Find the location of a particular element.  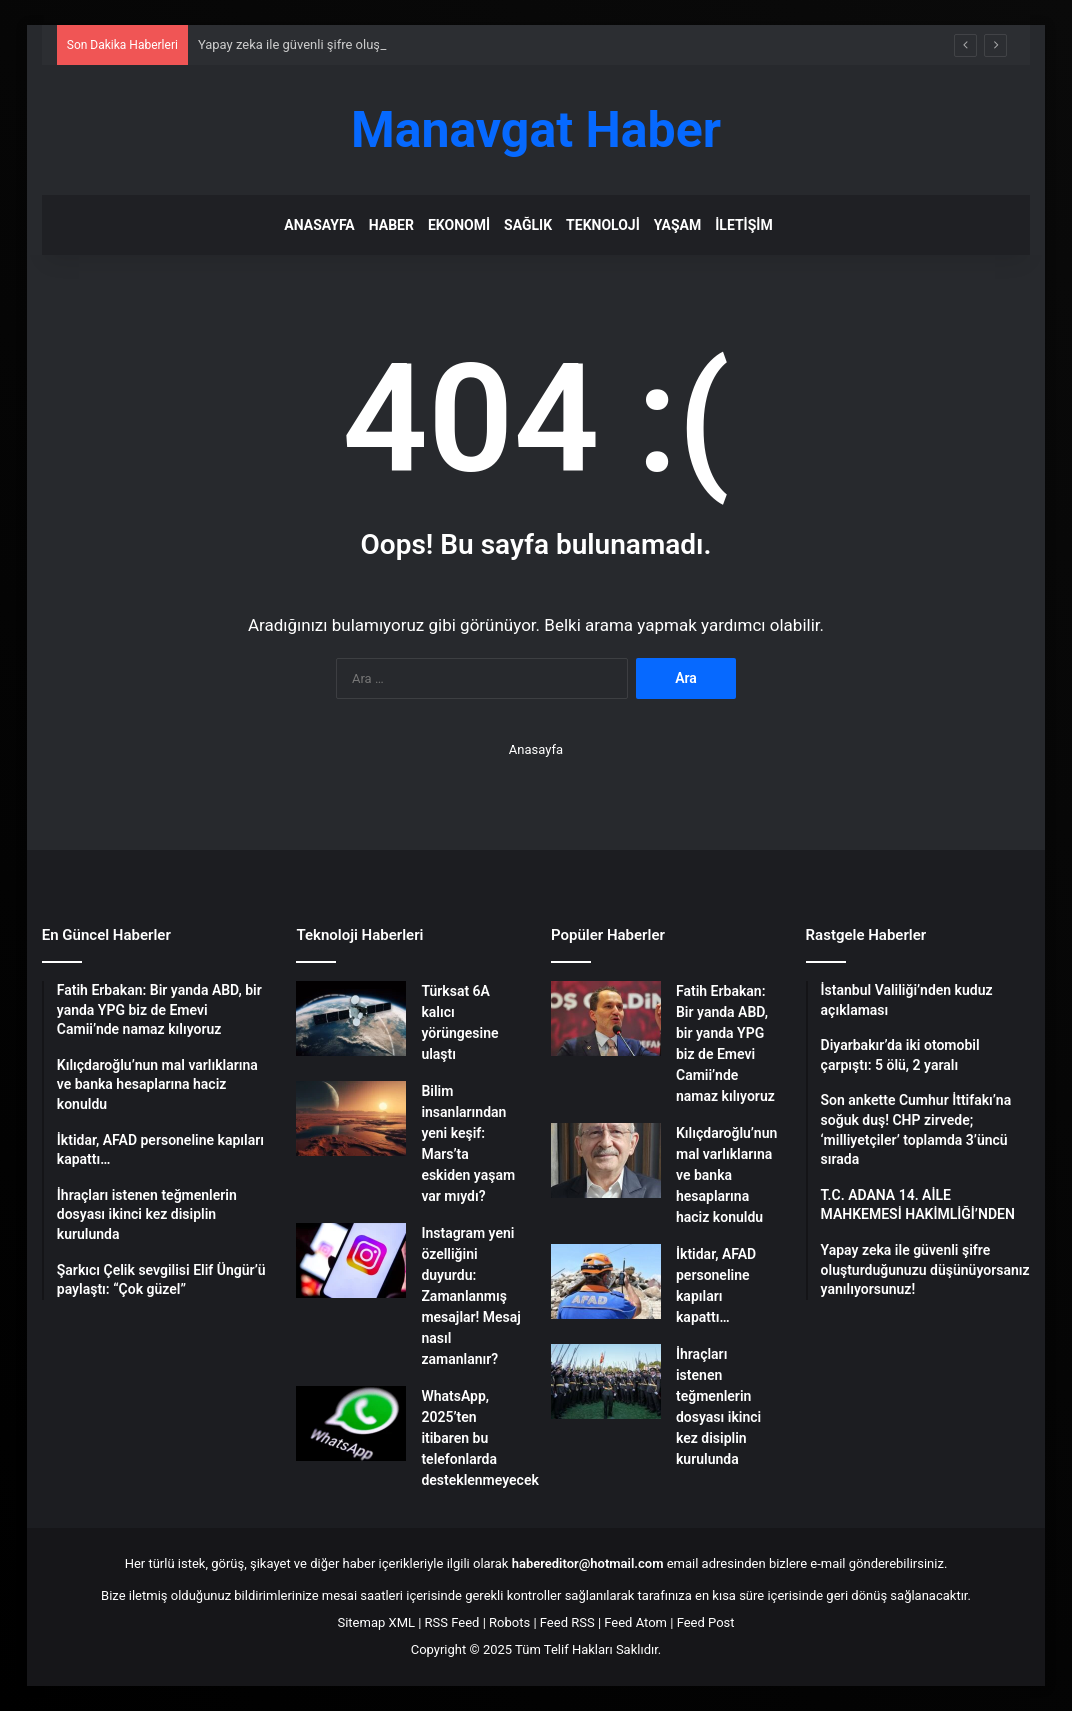

Sağlık is located at coordinates (528, 225).